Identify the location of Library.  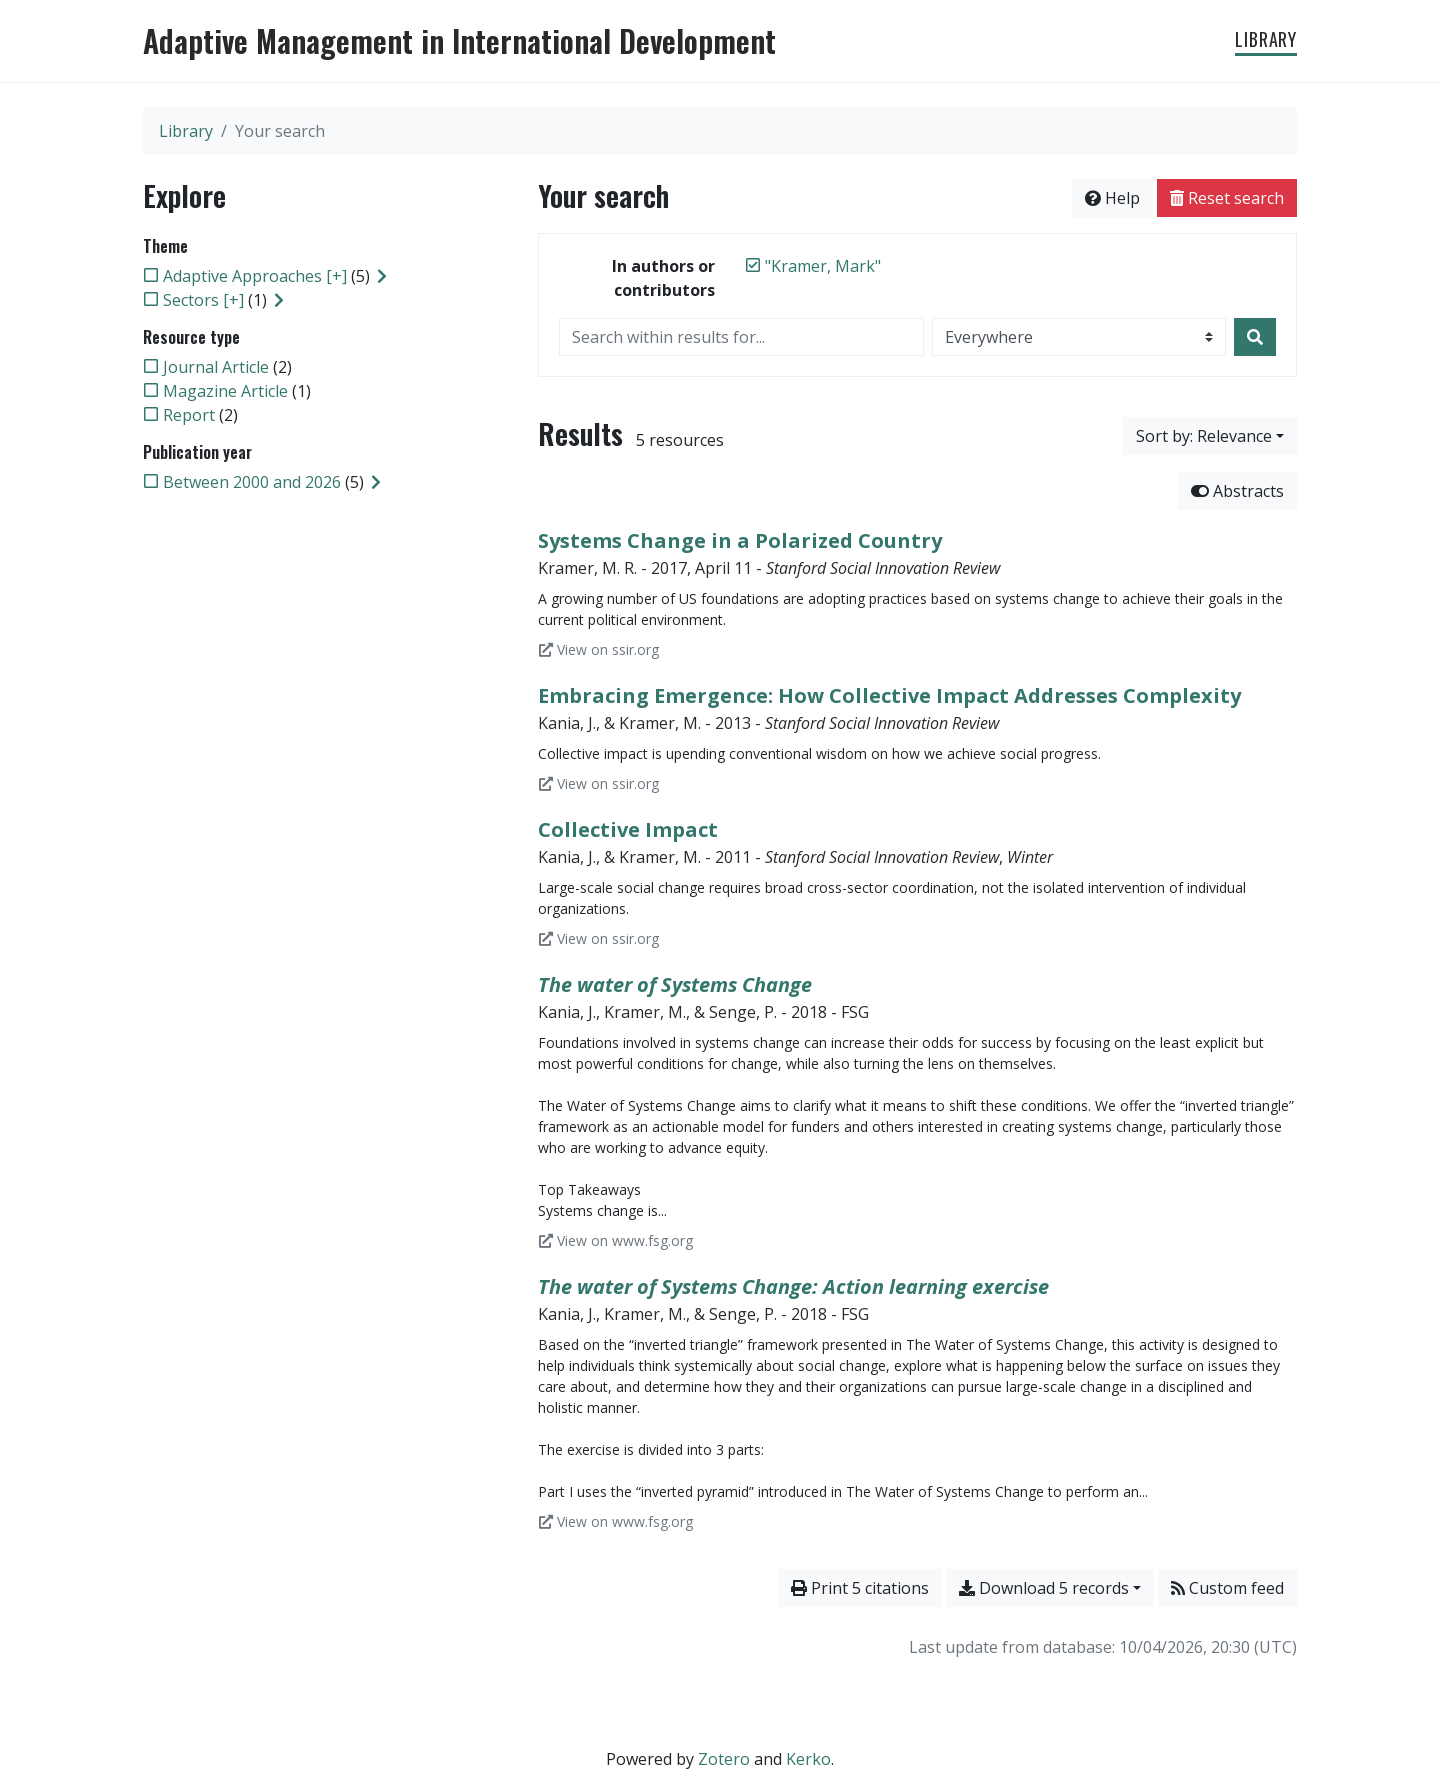
(1266, 39).